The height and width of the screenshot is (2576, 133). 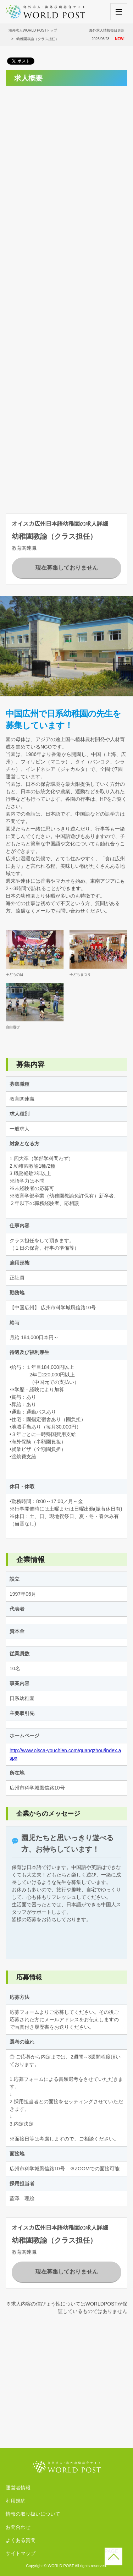 I want to click on よくある質問, so click(x=20, y=2540).